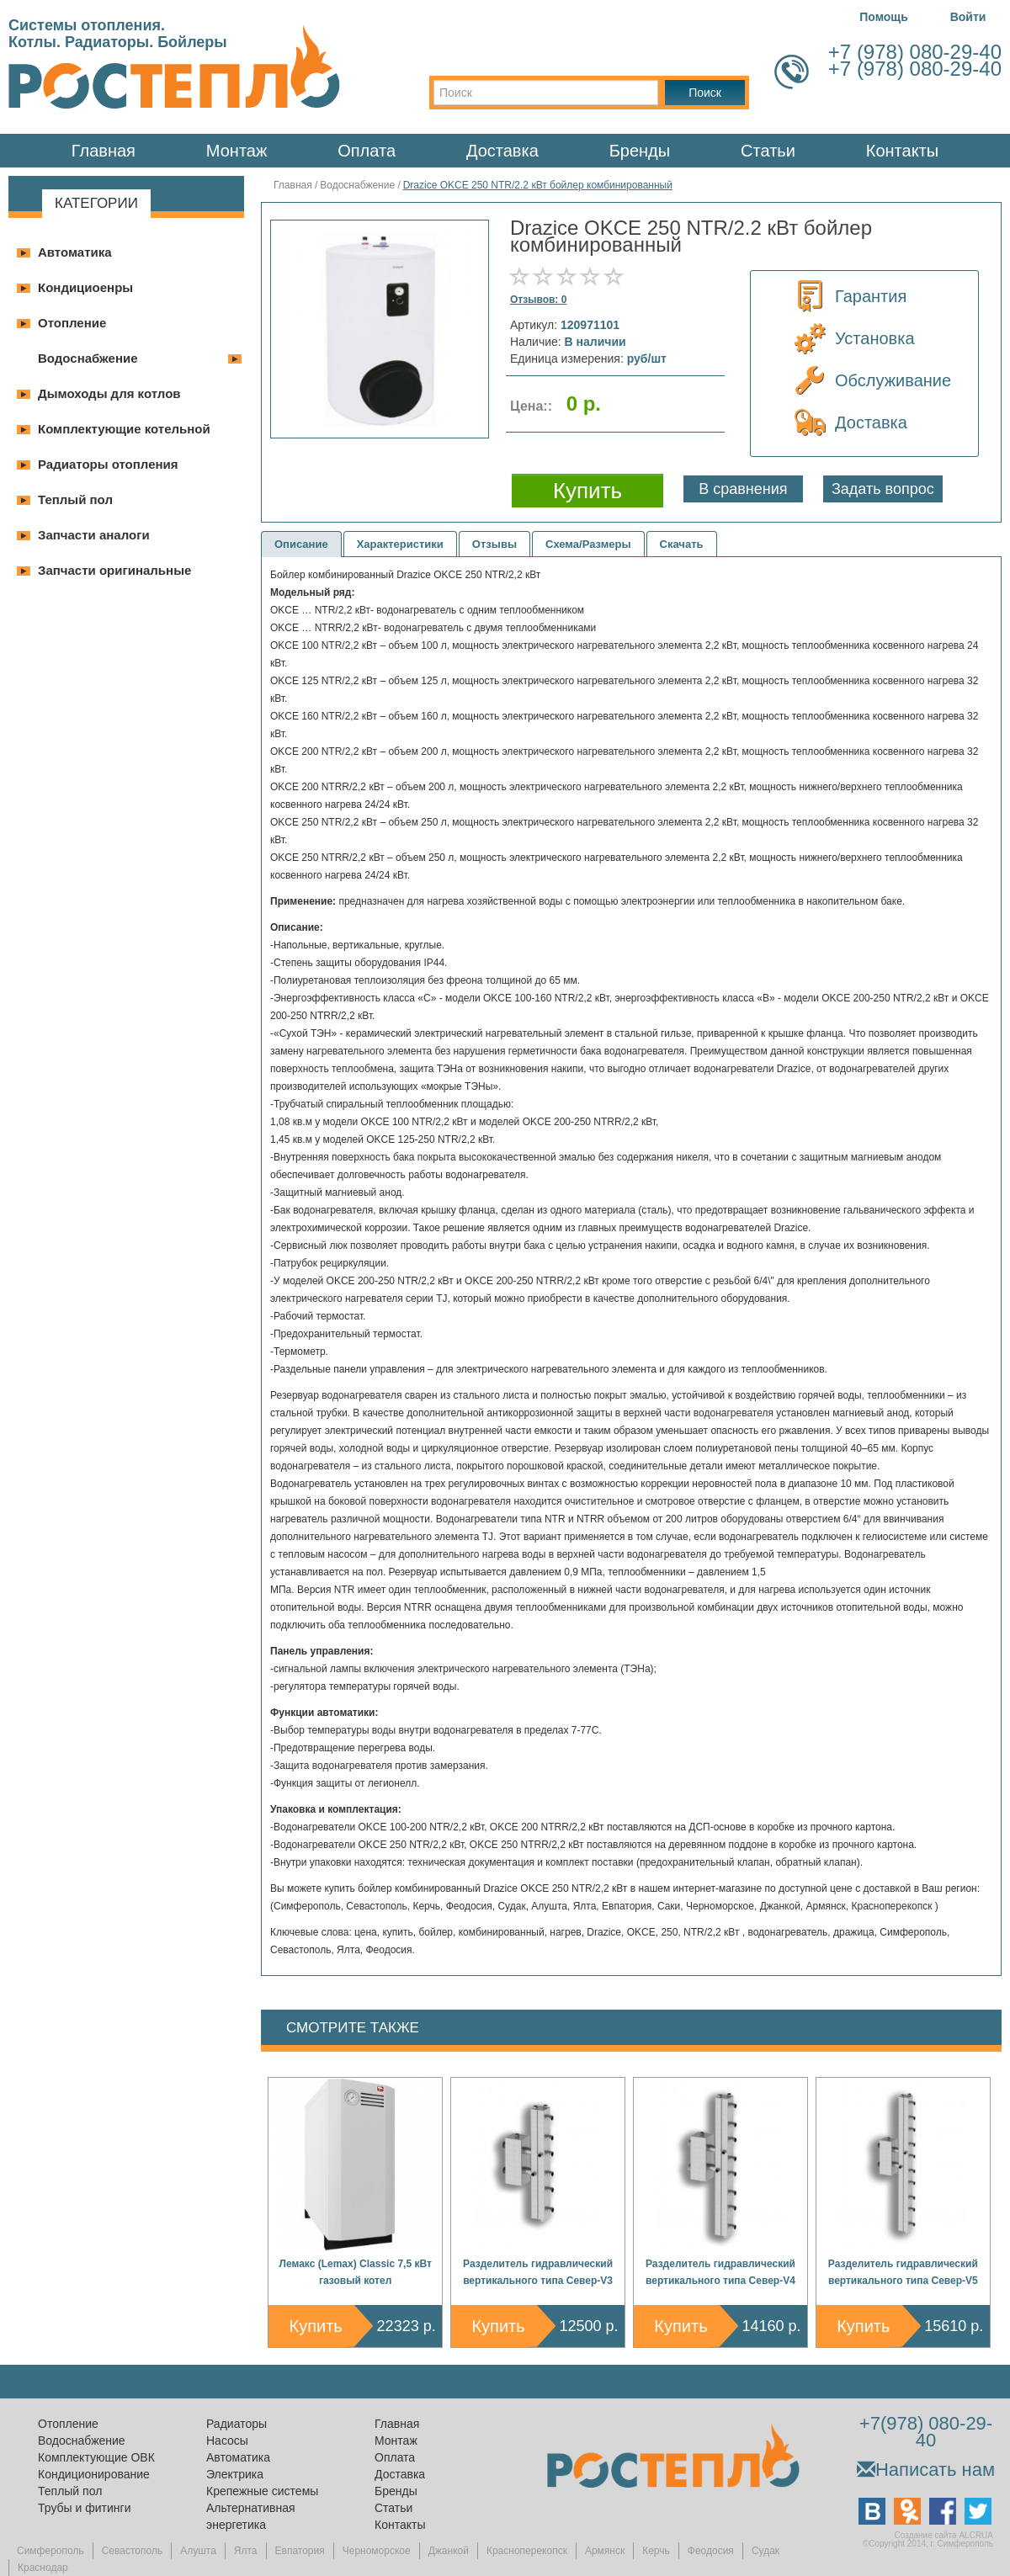 This screenshot has width=1010, height=2576. What do you see at coordinates (132, 2551) in the screenshot?
I see `Севастополь` at bounding box center [132, 2551].